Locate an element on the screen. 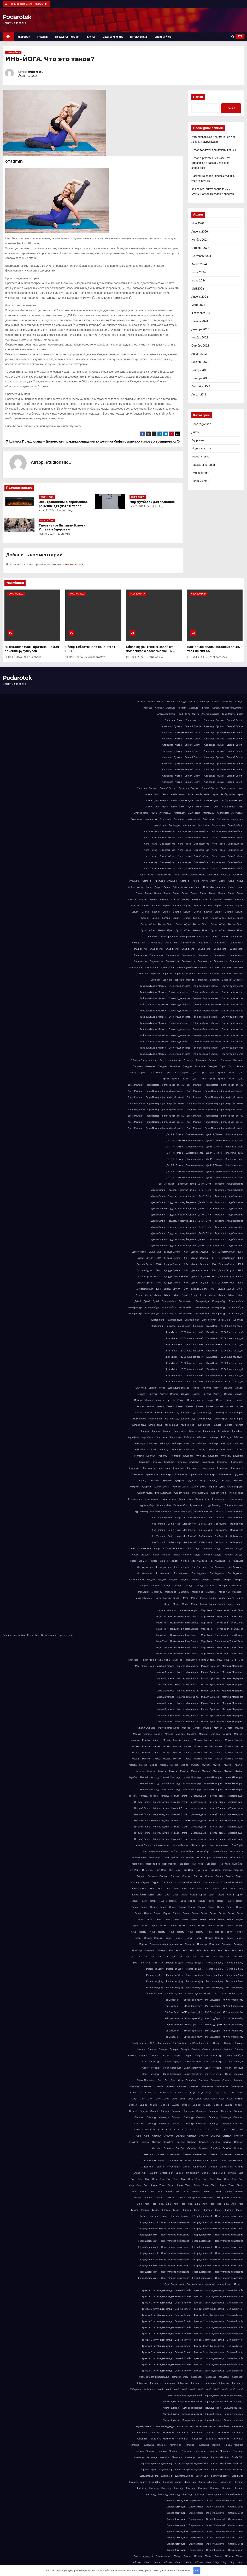  Буэнос-Айрес is located at coordinates (200, 918).